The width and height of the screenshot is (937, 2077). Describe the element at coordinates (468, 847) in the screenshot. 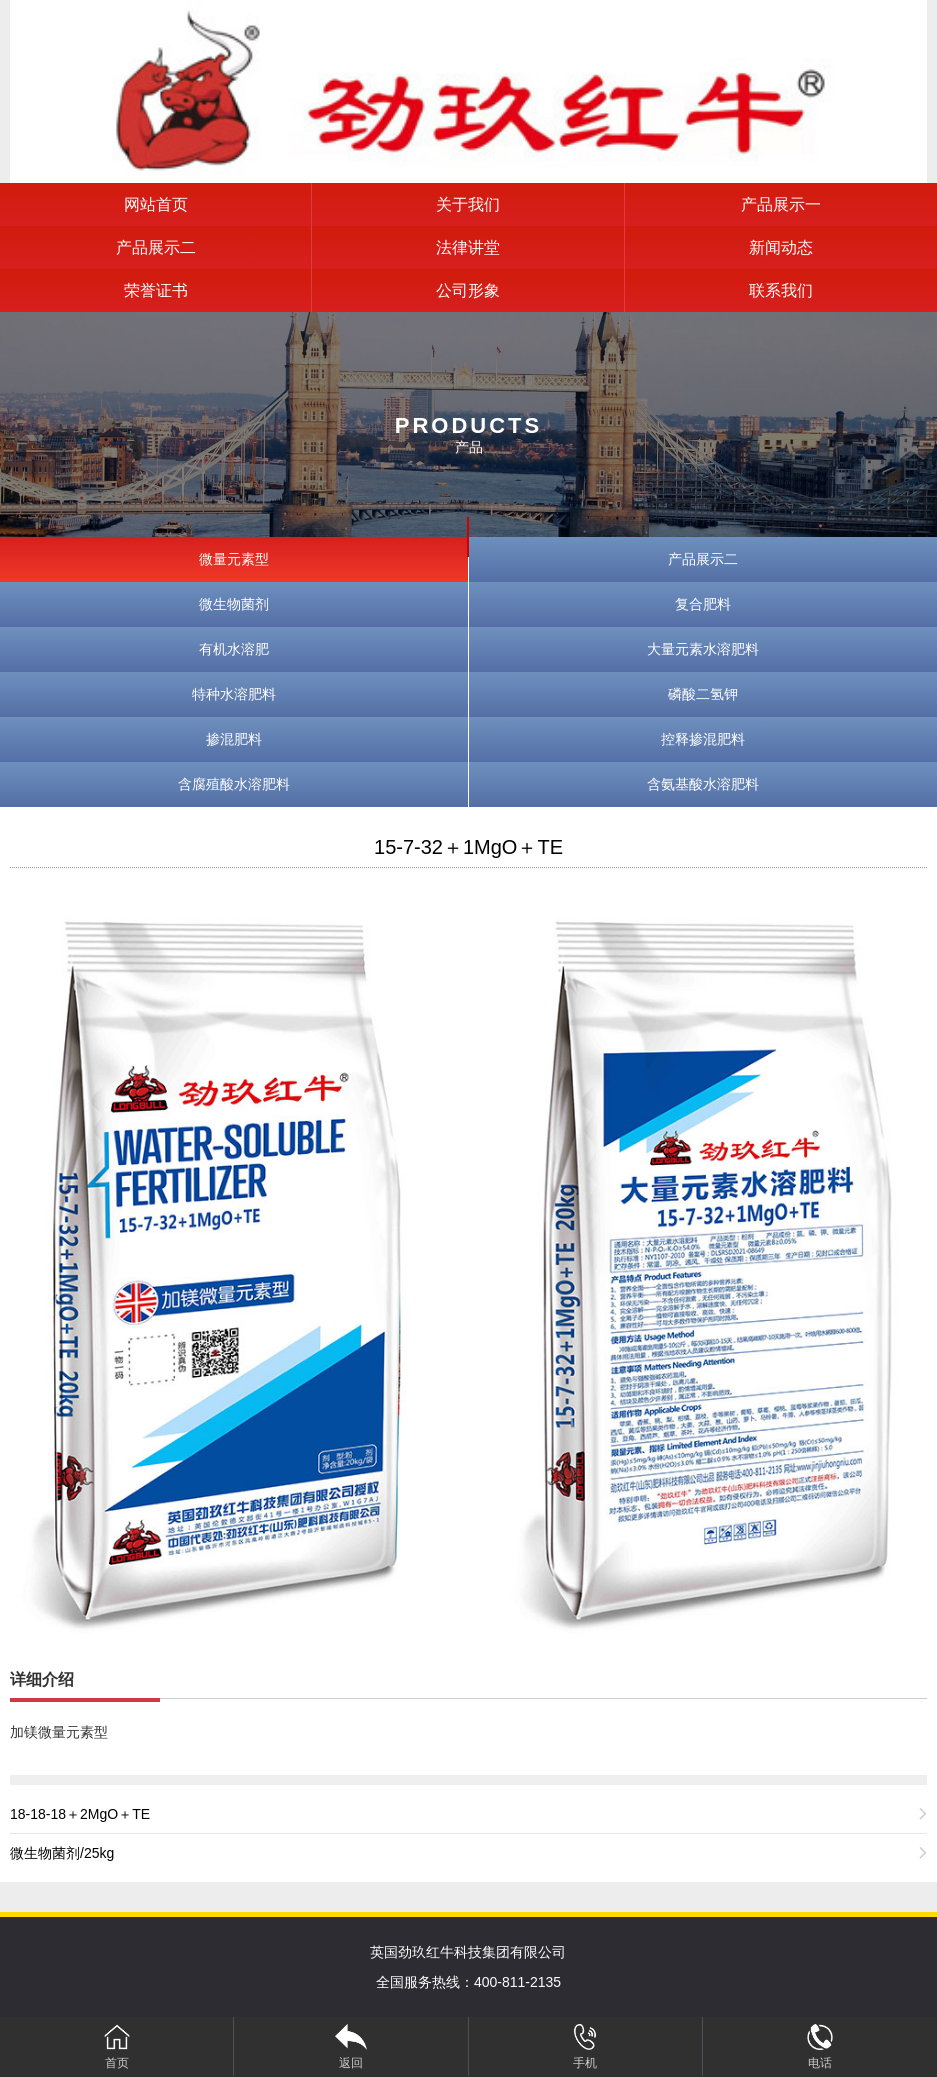

I see `15-7-32＋1MgO＋TE` at that location.